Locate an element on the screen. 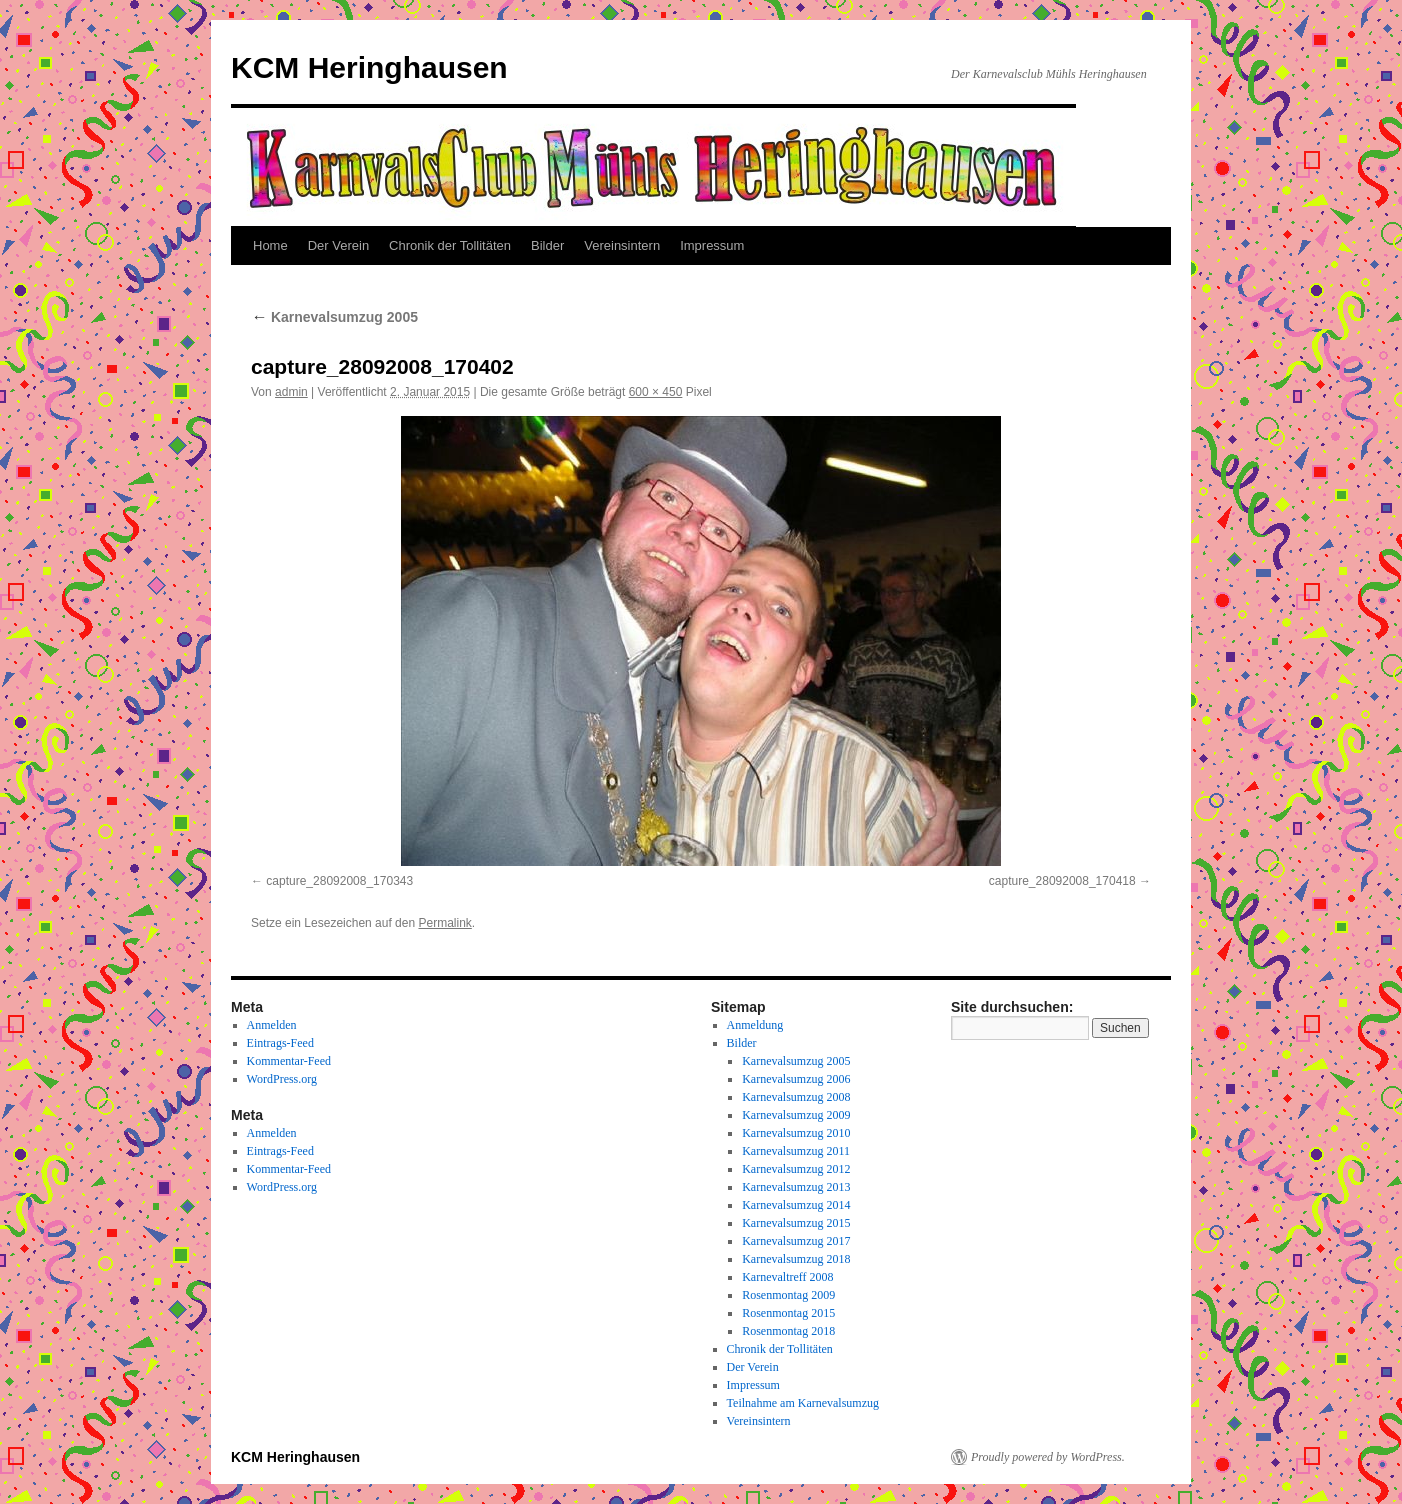 The width and height of the screenshot is (1402, 1504). WordPress.org is located at coordinates (282, 1079).